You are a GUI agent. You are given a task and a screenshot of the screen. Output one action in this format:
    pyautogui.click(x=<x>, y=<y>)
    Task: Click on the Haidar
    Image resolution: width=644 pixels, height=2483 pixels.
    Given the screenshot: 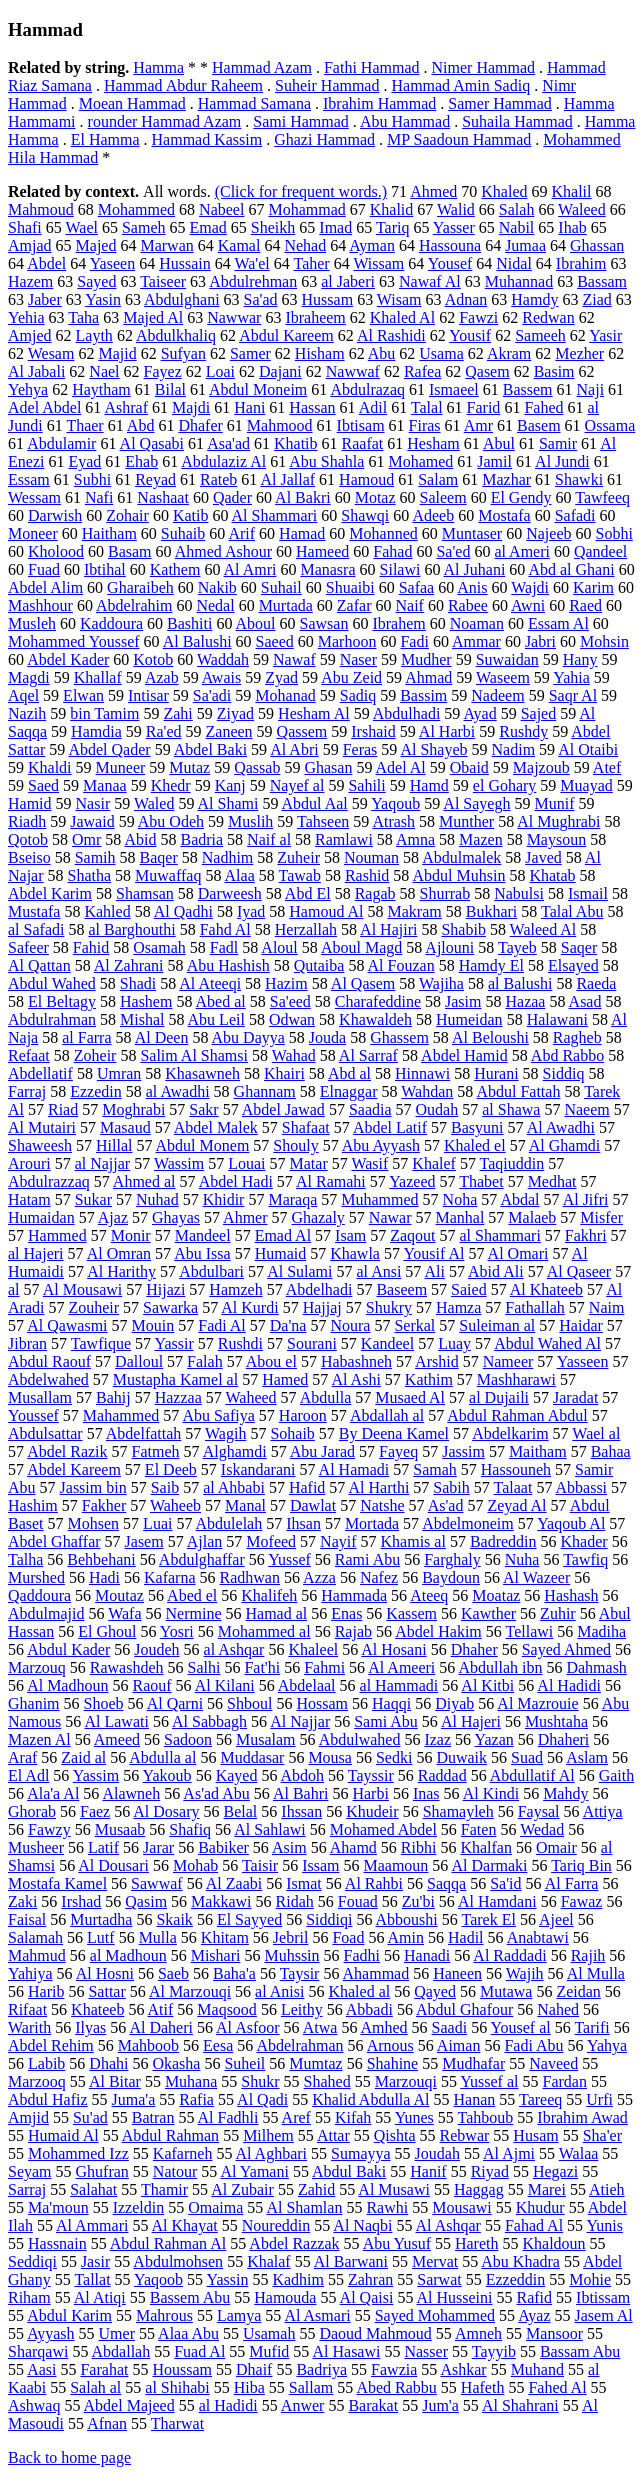 What is the action you would take?
    pyautogui.click(x=581, y=1325)
    